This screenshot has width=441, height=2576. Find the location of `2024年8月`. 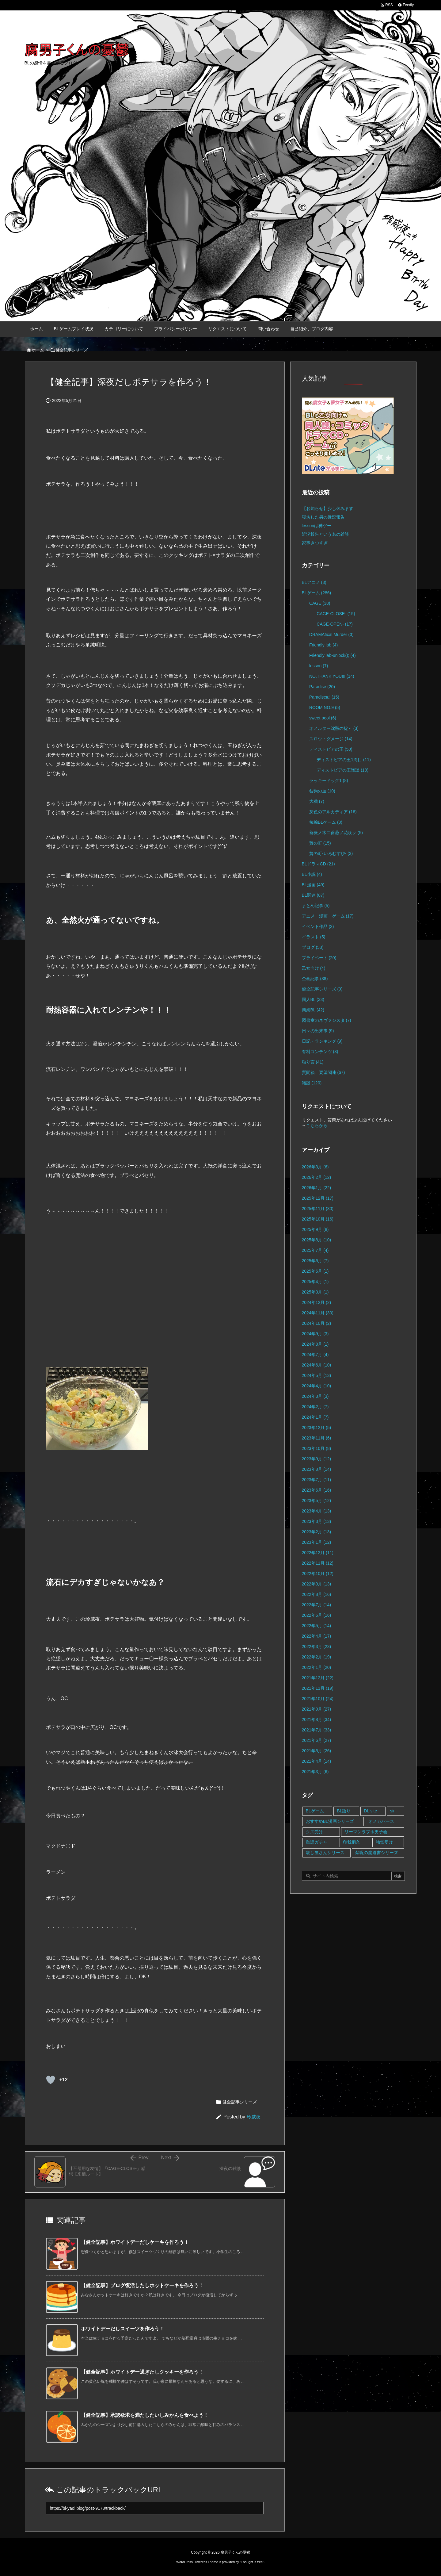

2024年8月 is located at coordinates (315, 1344).